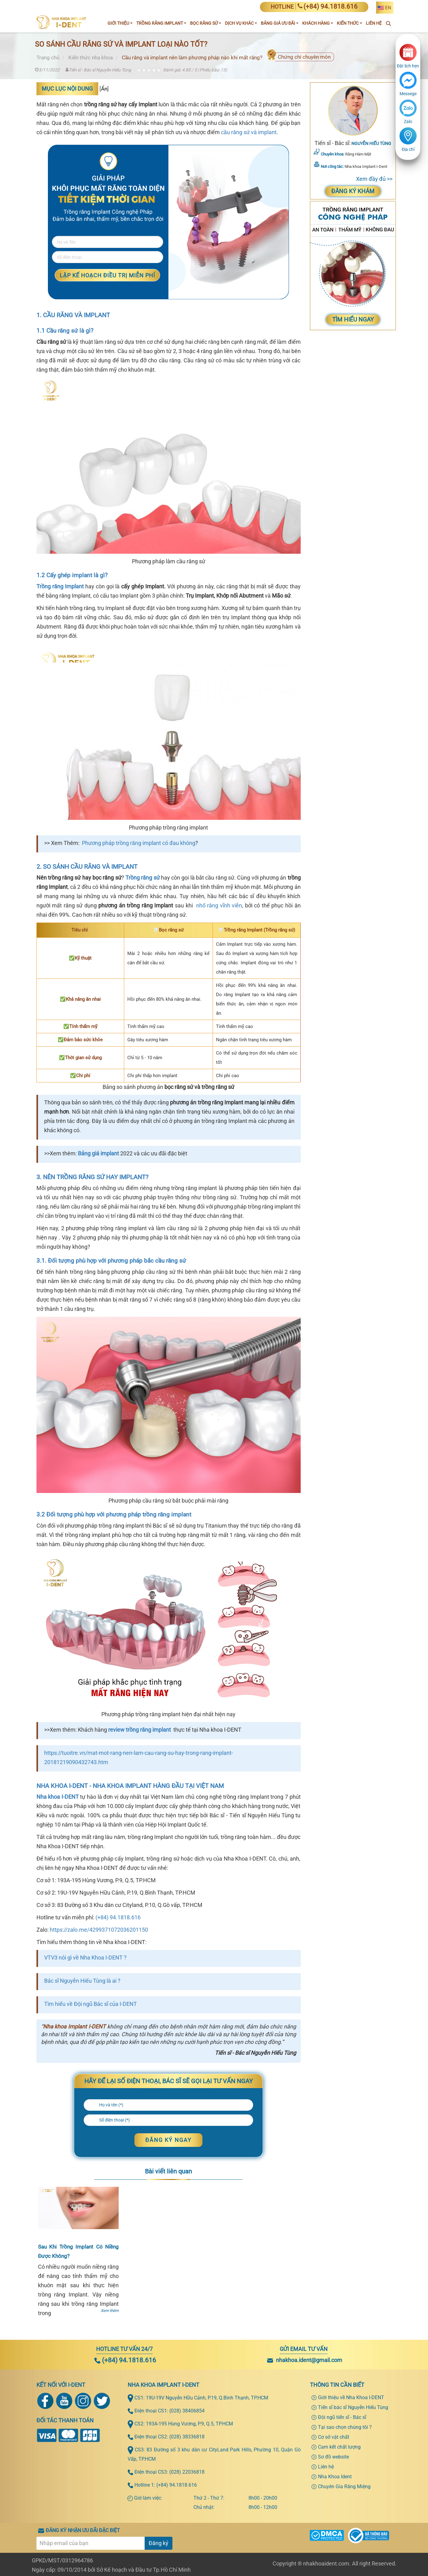 Image resolution: width=428 pixels, height=2576 pixels. I want to click on https://zalo.me/4299371072036201150, so click(99, 1929).